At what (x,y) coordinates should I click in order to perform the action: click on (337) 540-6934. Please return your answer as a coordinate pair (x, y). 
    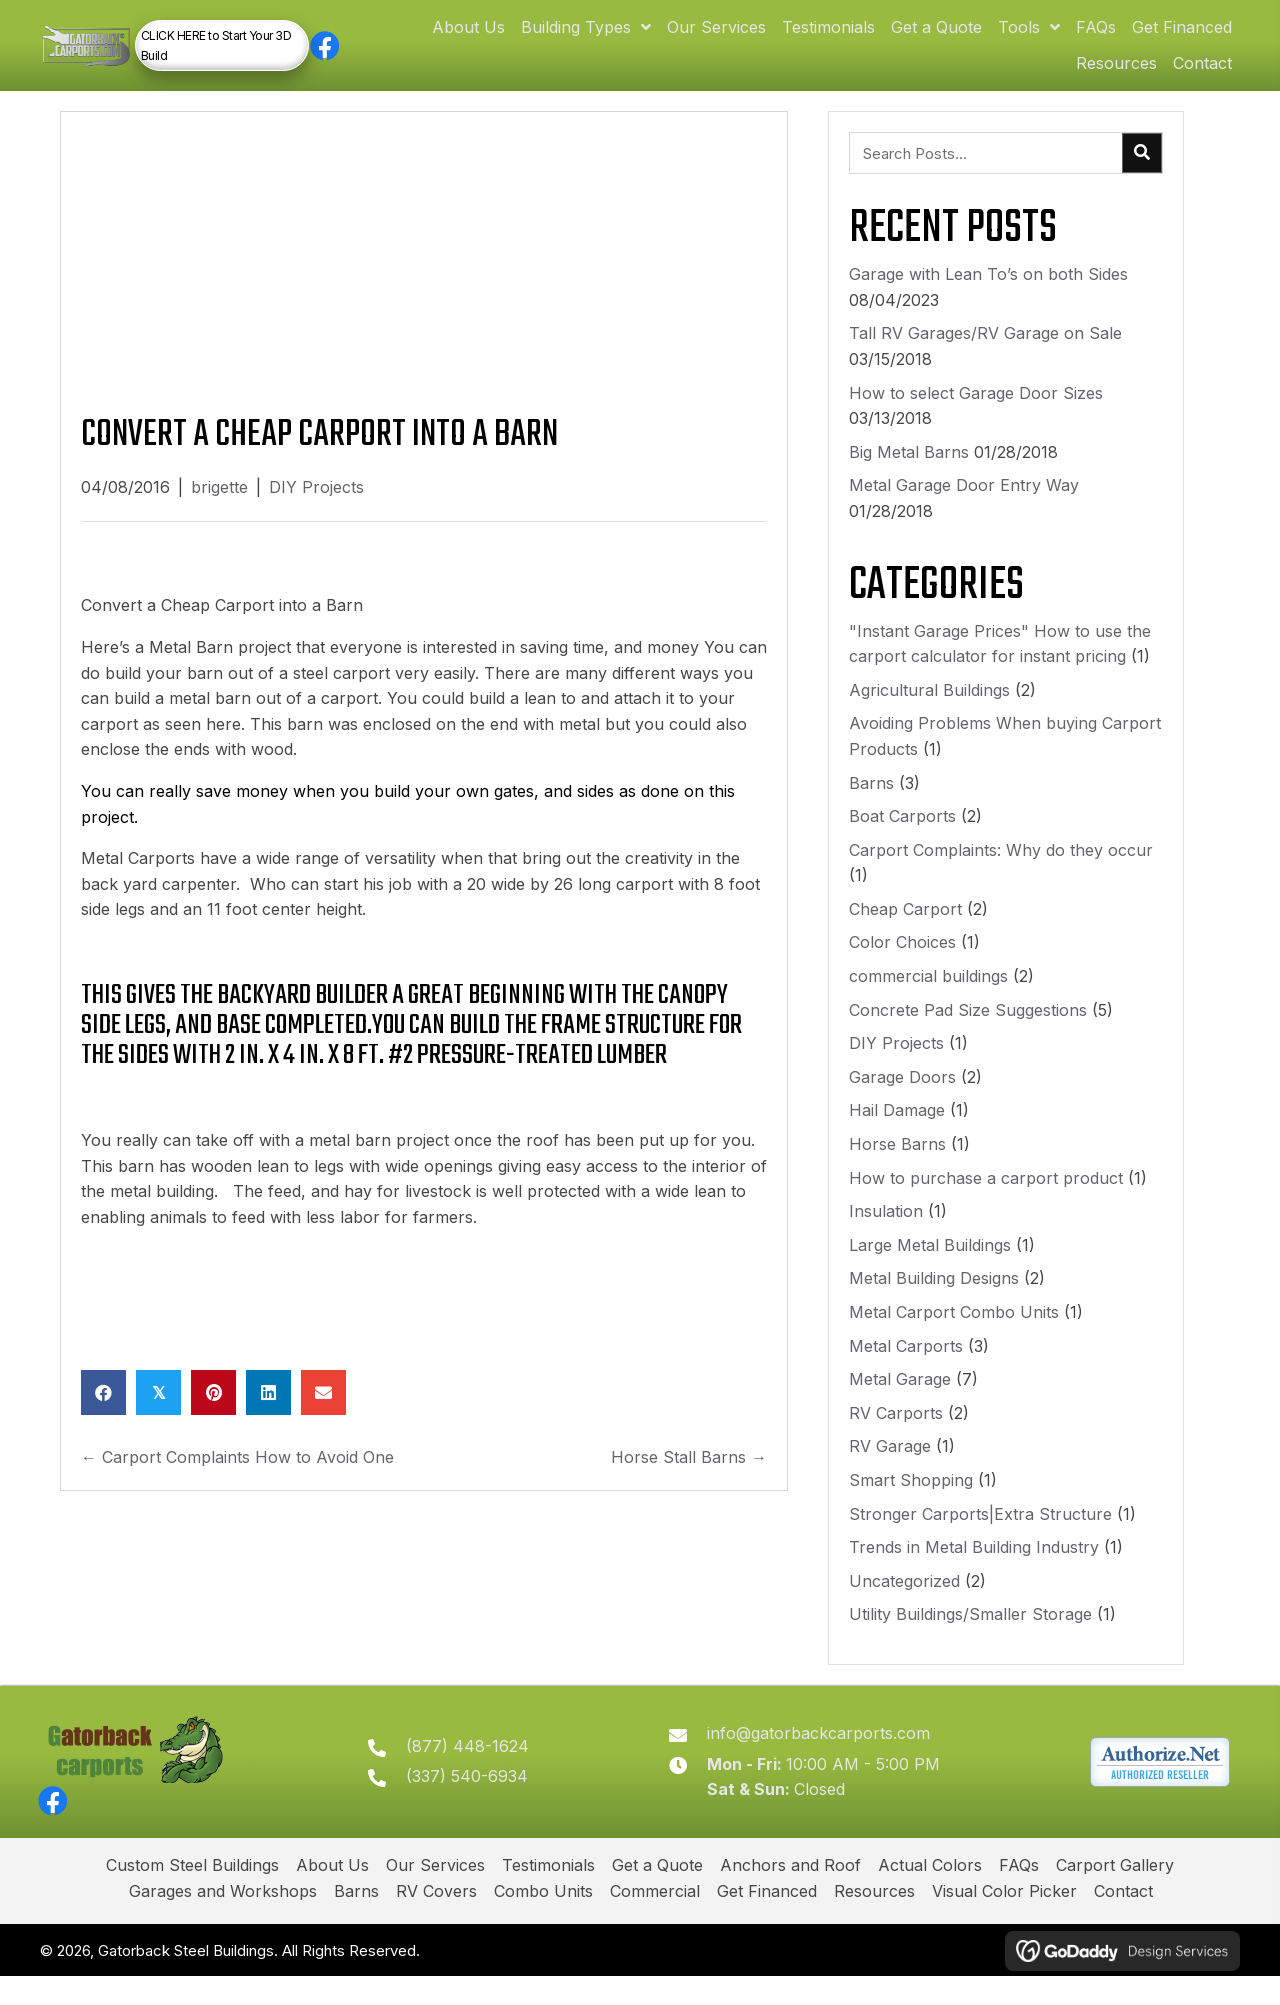
    Looking at the image, I should click on (488, 1801).